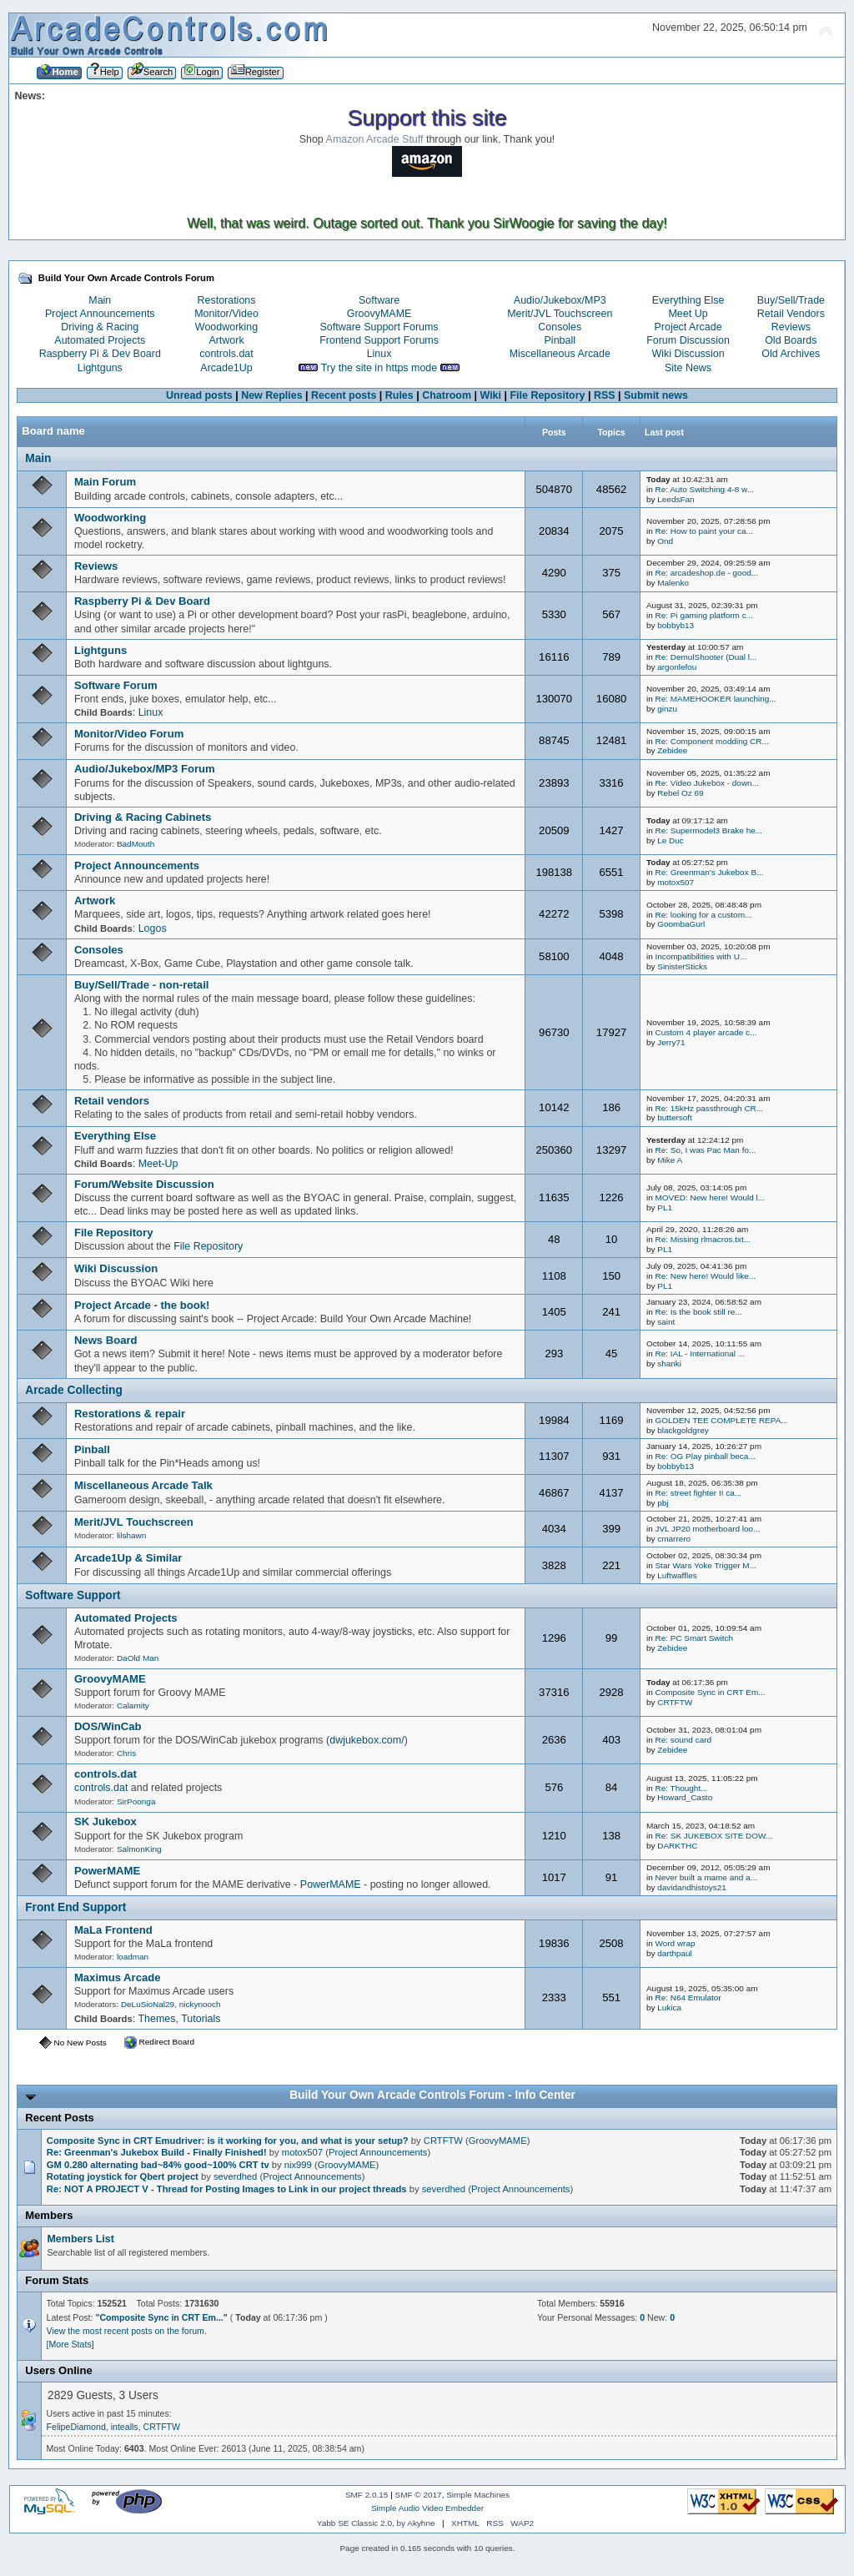 Image resolution: width=854 pixels, height=2576 pixels. I want to click on shanki, so click(669, 1363).